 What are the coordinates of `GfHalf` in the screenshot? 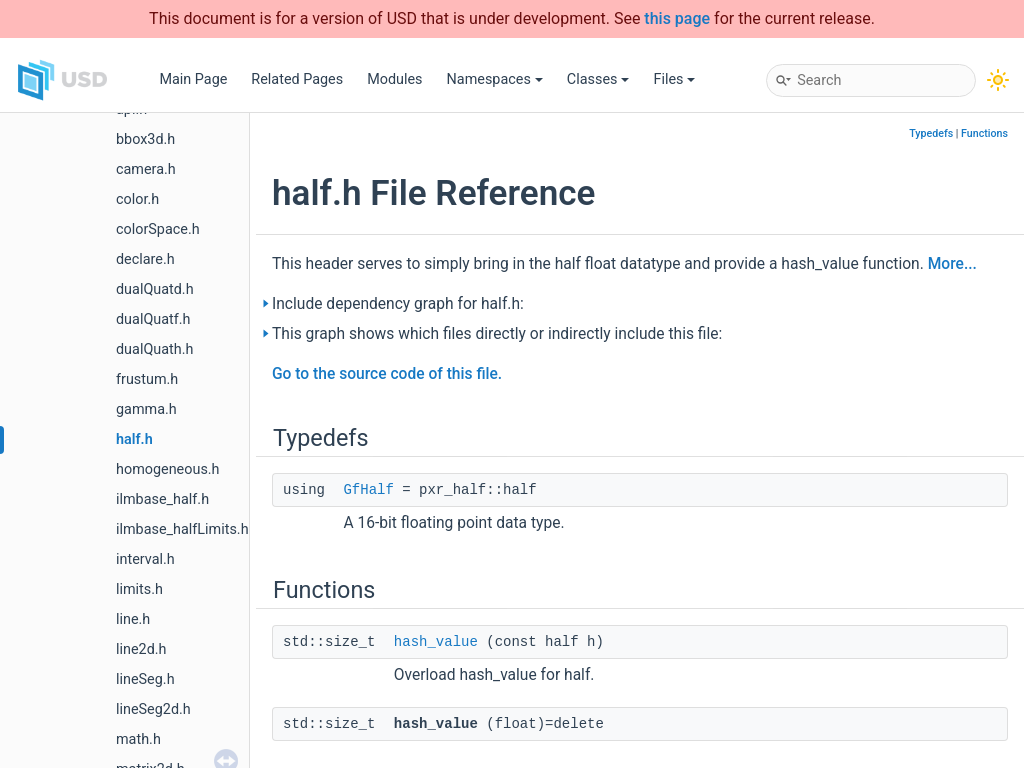 It's located at (368, 490).